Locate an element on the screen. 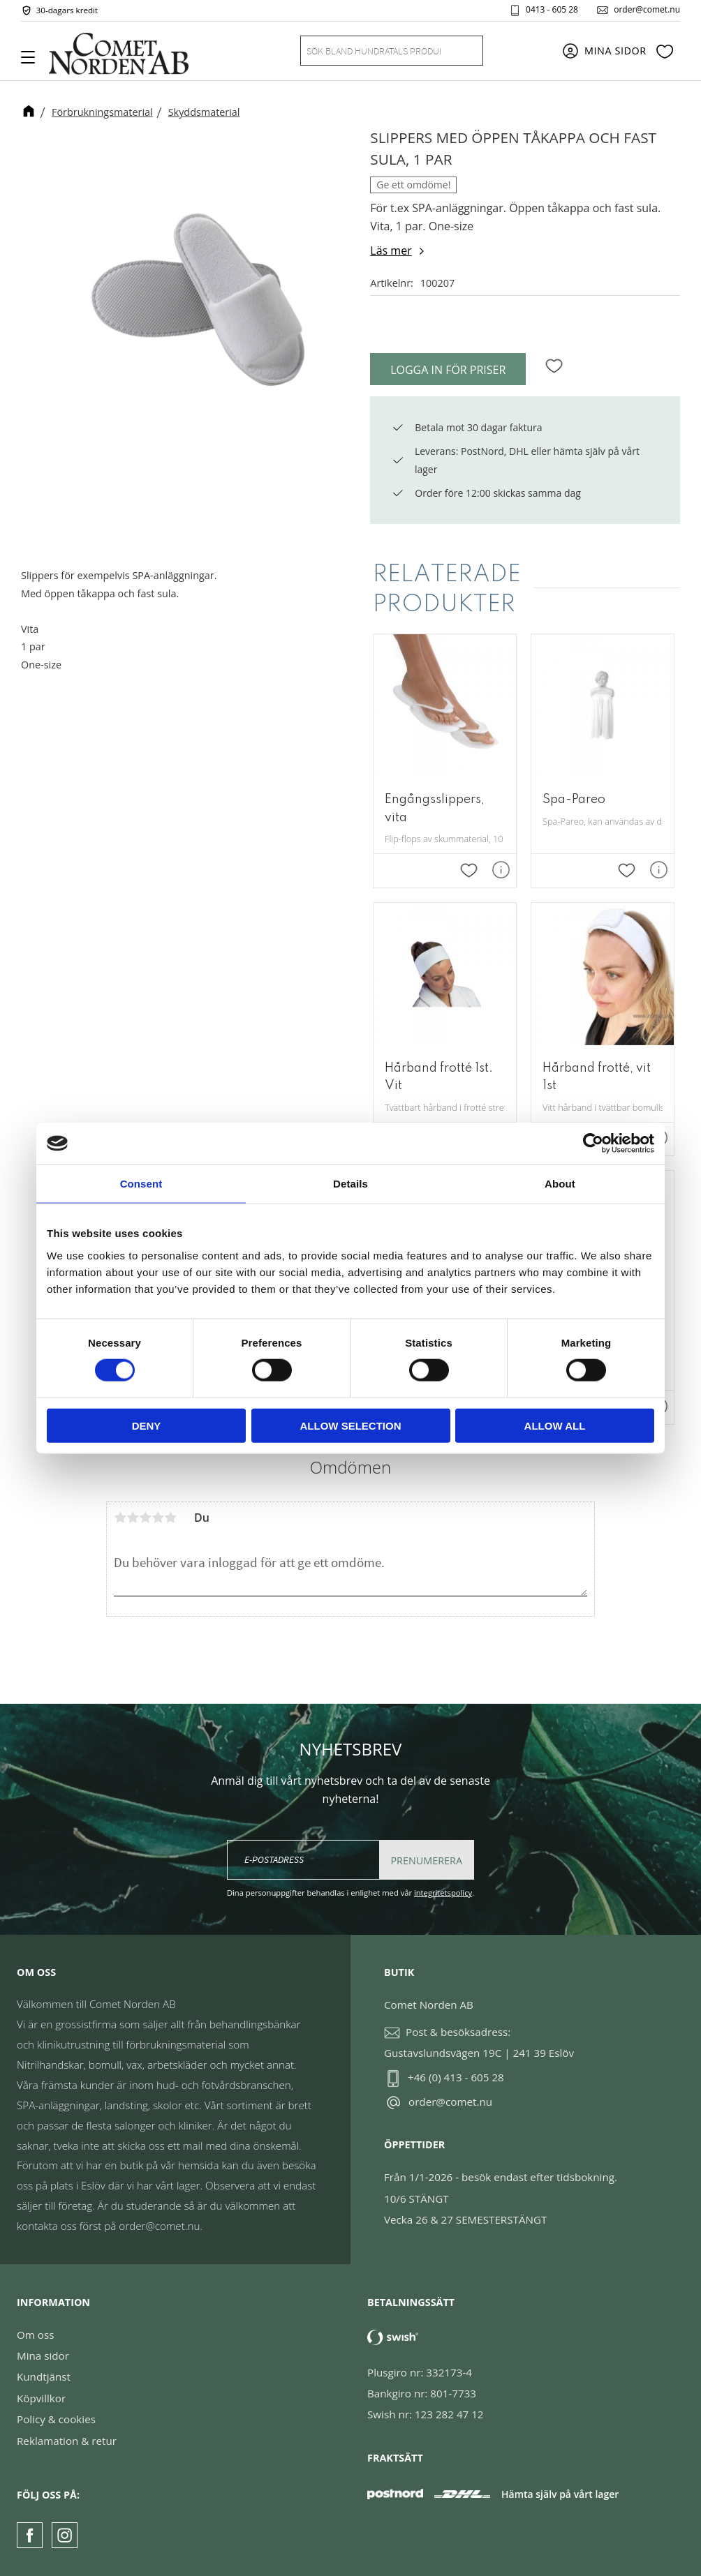  Allow all is located at coordinates (555, 1425).